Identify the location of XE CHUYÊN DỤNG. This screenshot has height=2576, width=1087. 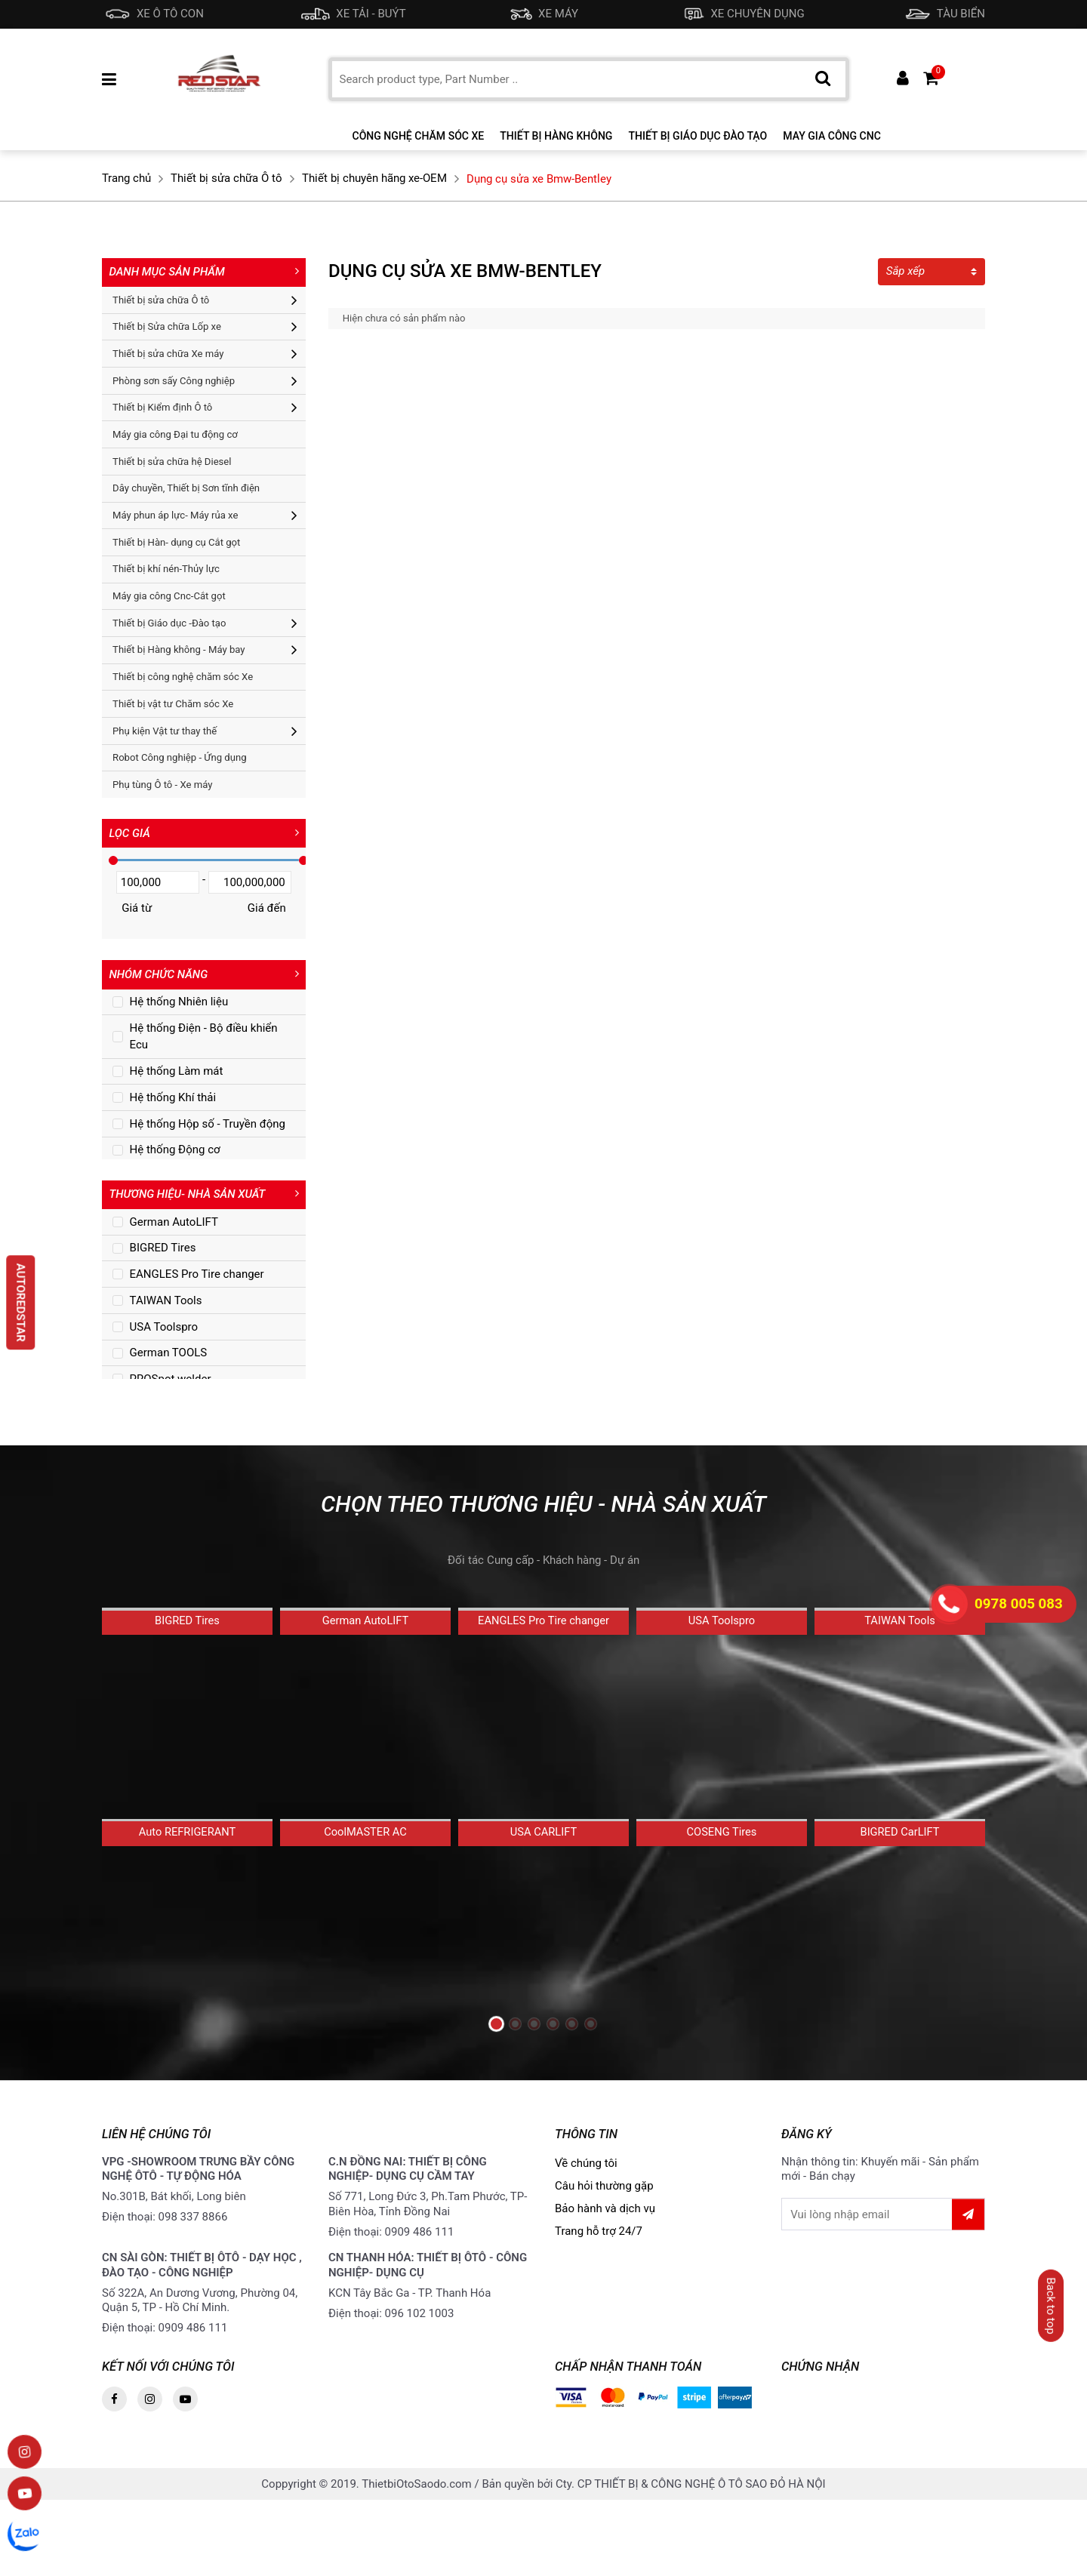
(740, 13).